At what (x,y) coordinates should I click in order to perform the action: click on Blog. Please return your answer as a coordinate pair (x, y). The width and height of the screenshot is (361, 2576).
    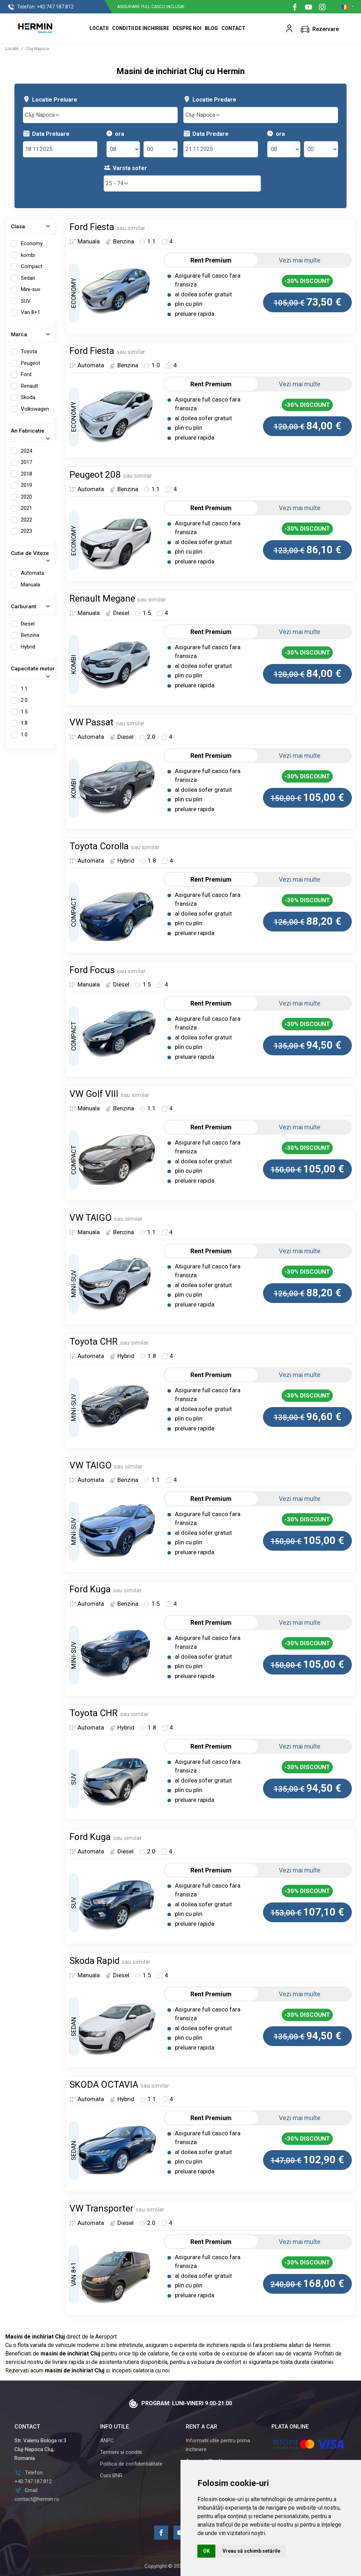
    Looking at the image, I should click on (211, 28).